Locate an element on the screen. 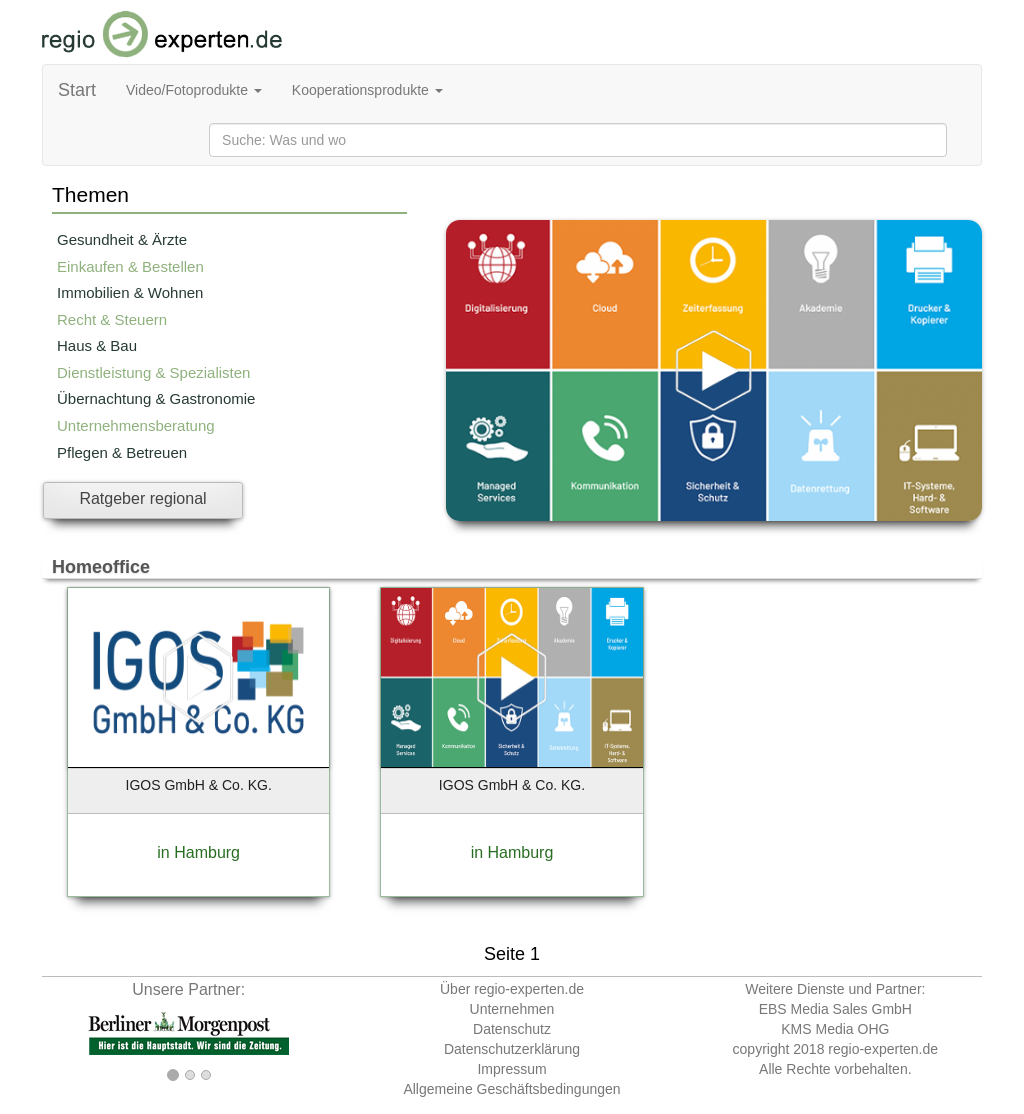 The height and width of the screenshot is (1114, 1024). Datenschutzerklärung is located at coordinates (512, 1049).